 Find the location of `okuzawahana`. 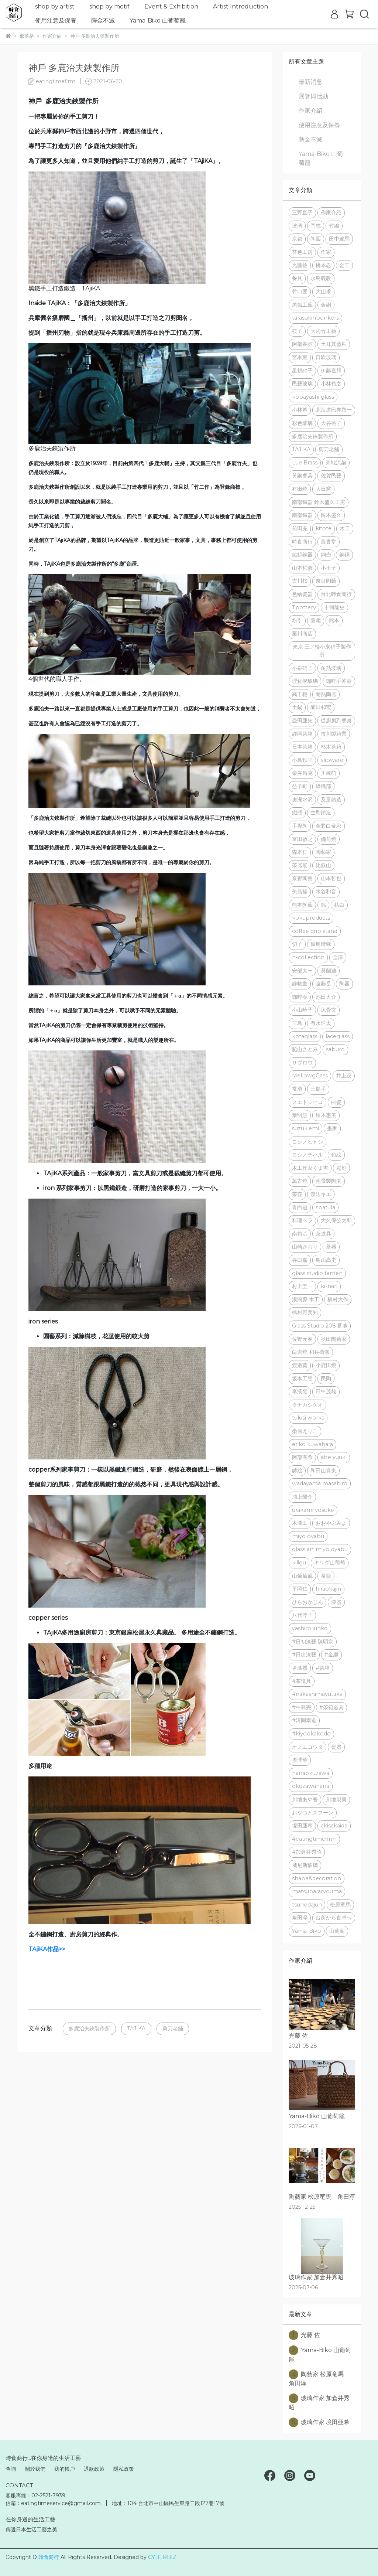

okuzawahana is located at coordinates (310, 1786).